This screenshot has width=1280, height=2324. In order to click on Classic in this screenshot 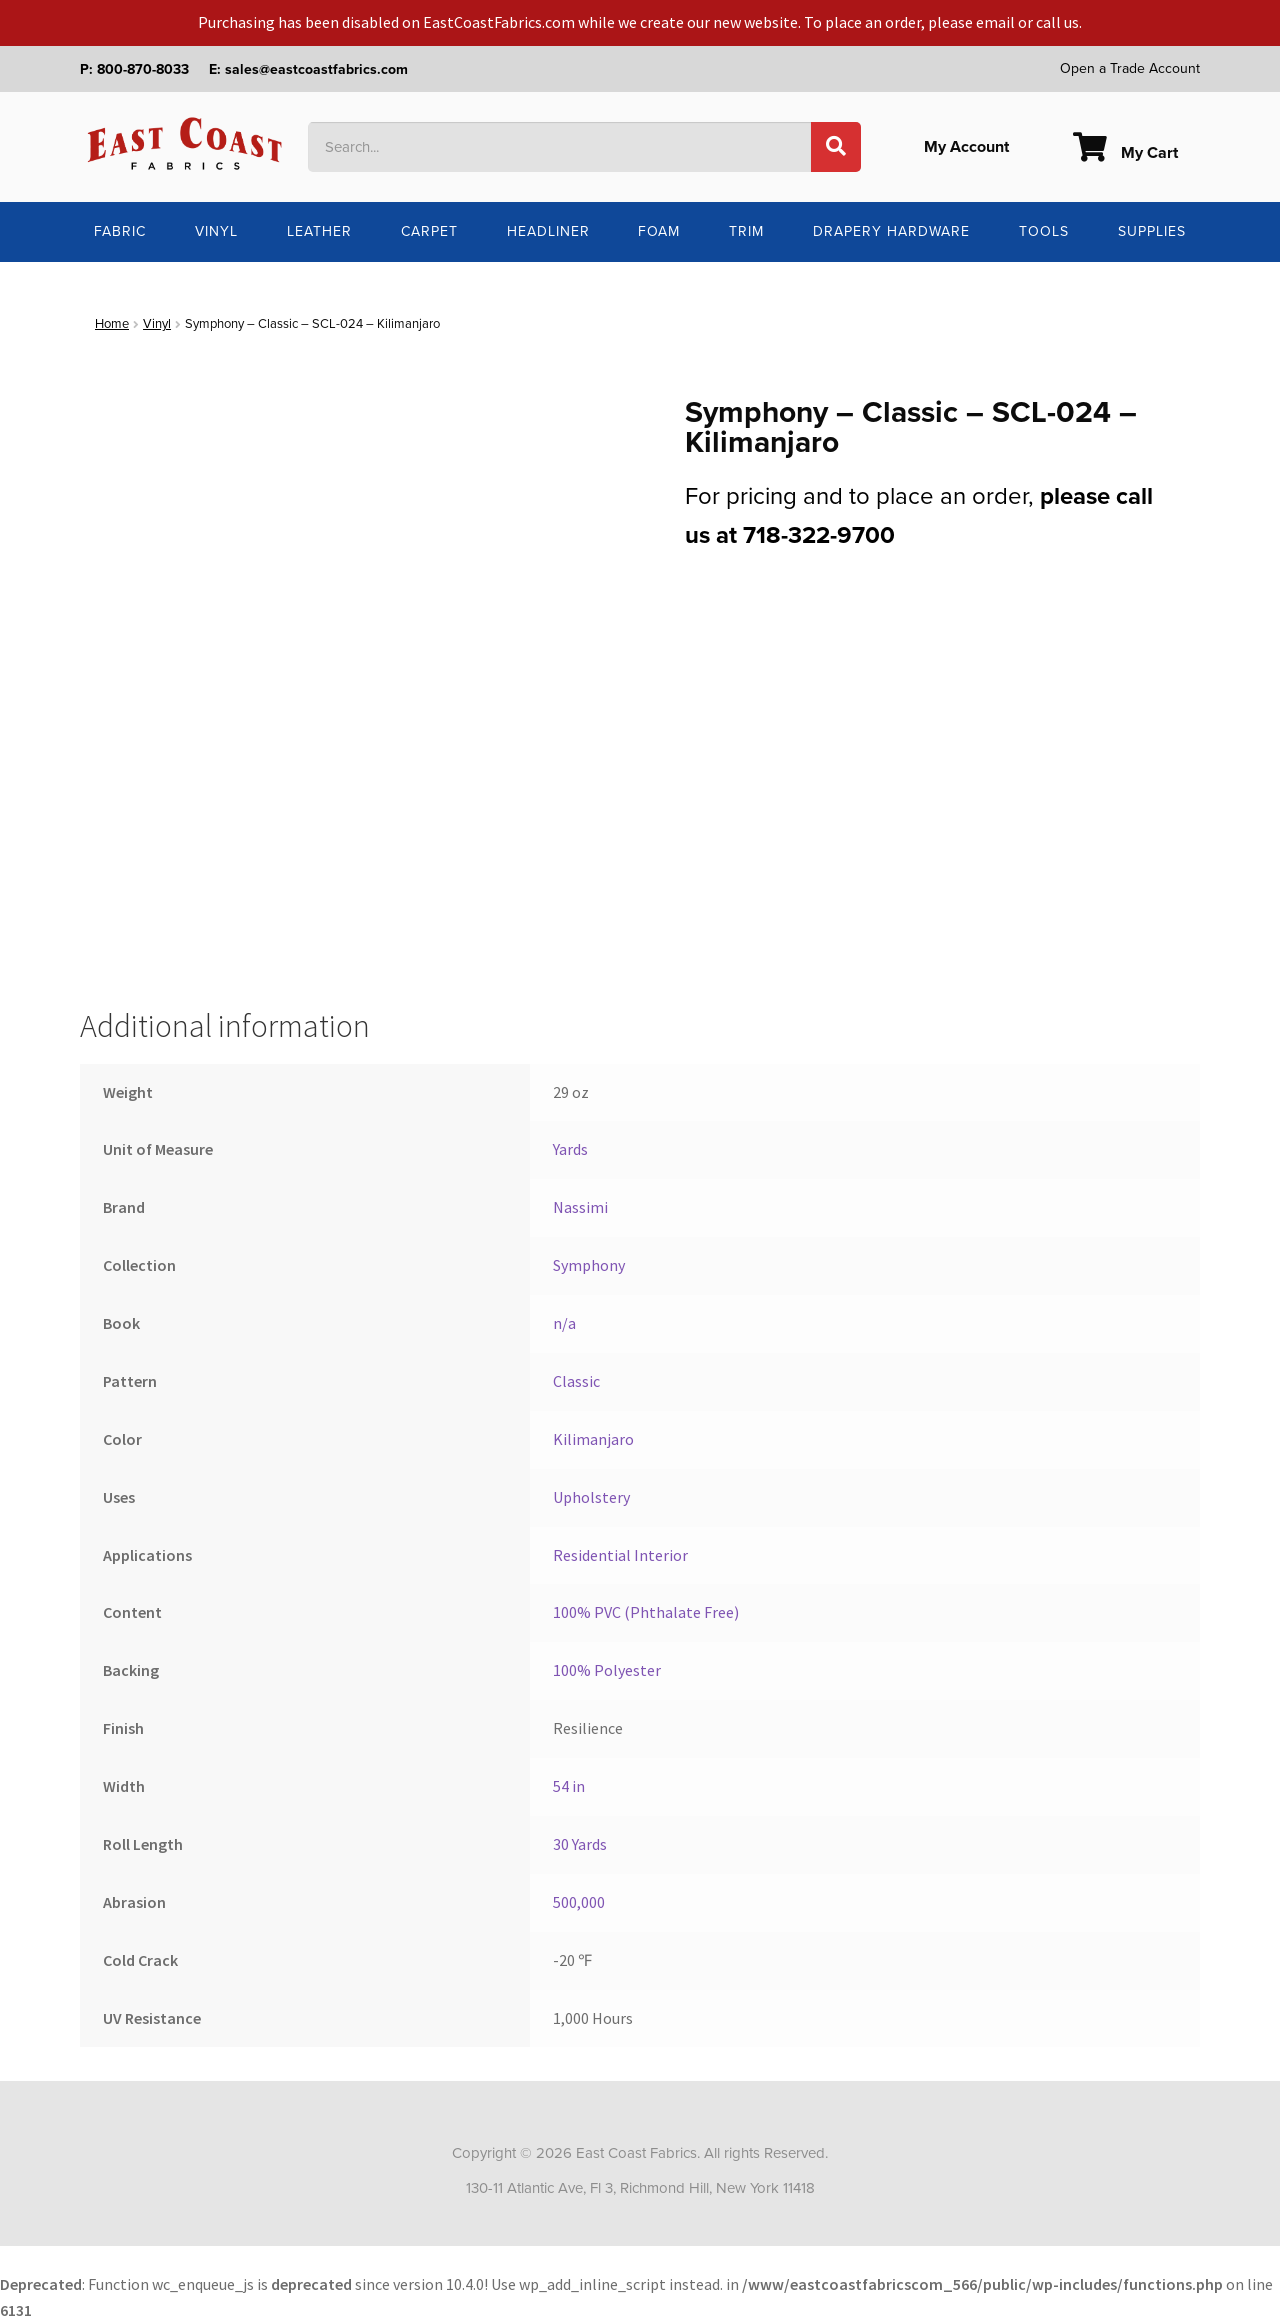, I will do `click(576, 1381)`.